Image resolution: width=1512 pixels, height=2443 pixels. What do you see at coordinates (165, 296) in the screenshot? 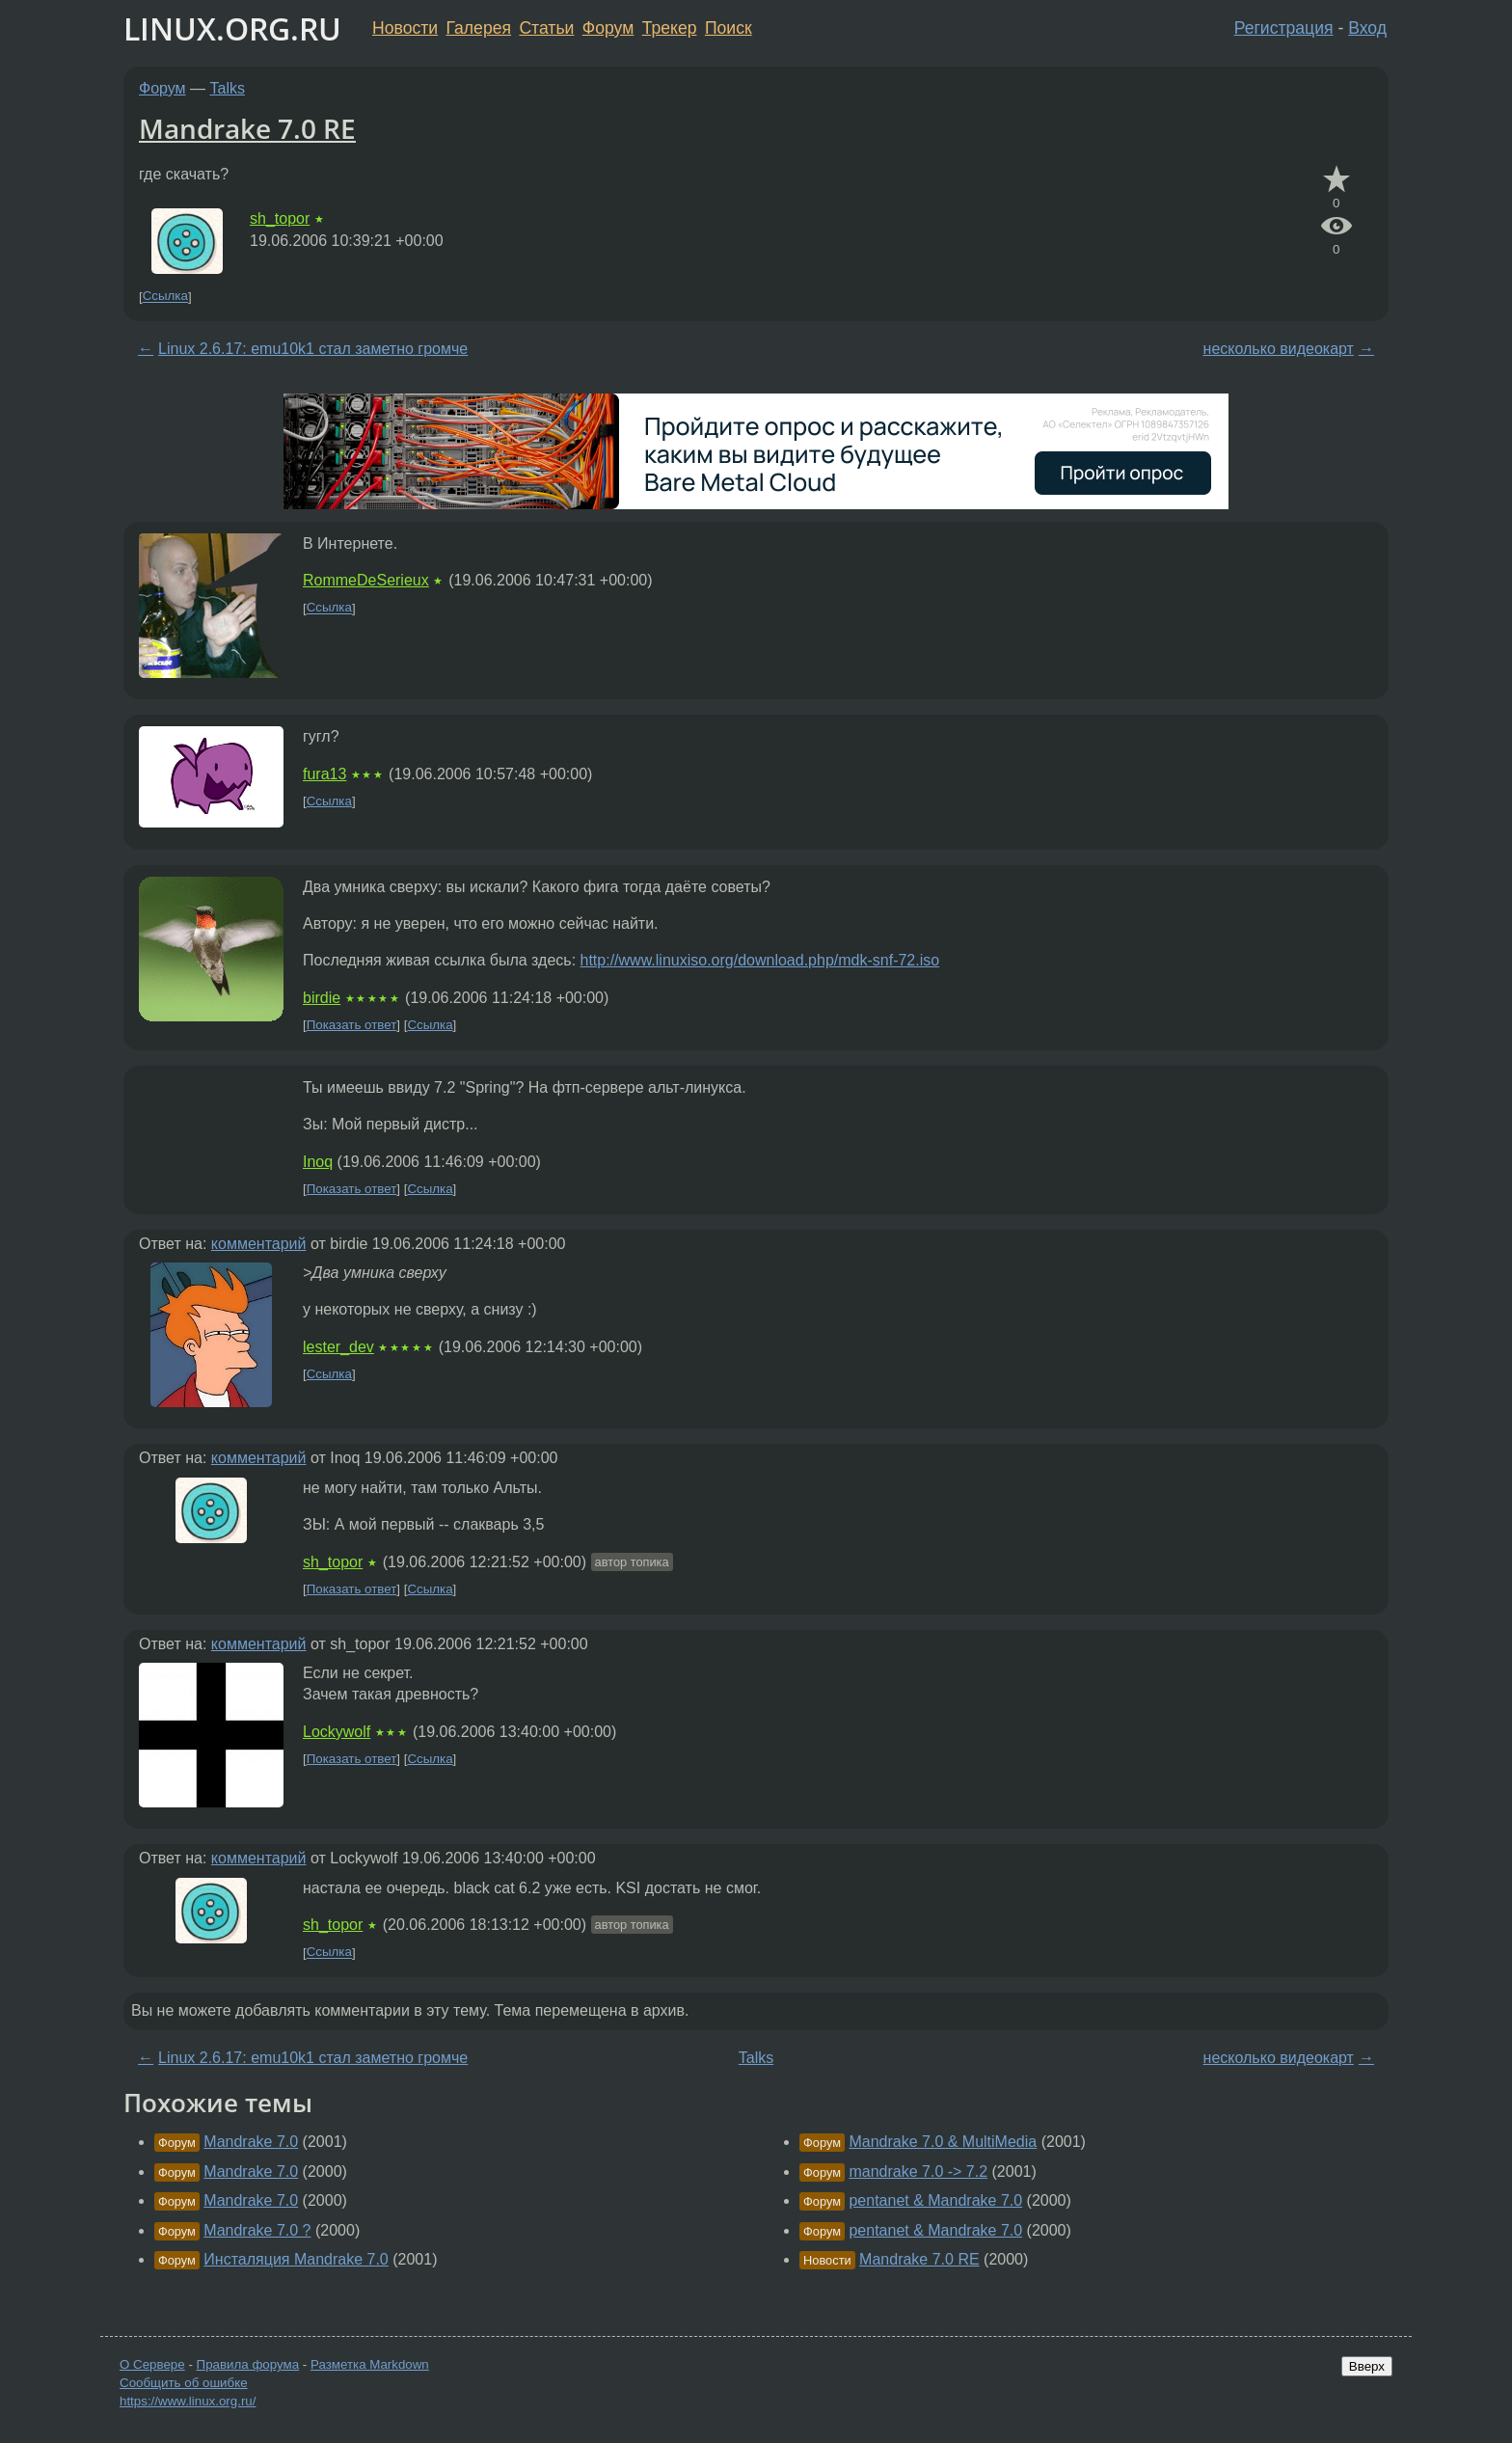
I see `Ссылка` at bounding box center [165, 296].